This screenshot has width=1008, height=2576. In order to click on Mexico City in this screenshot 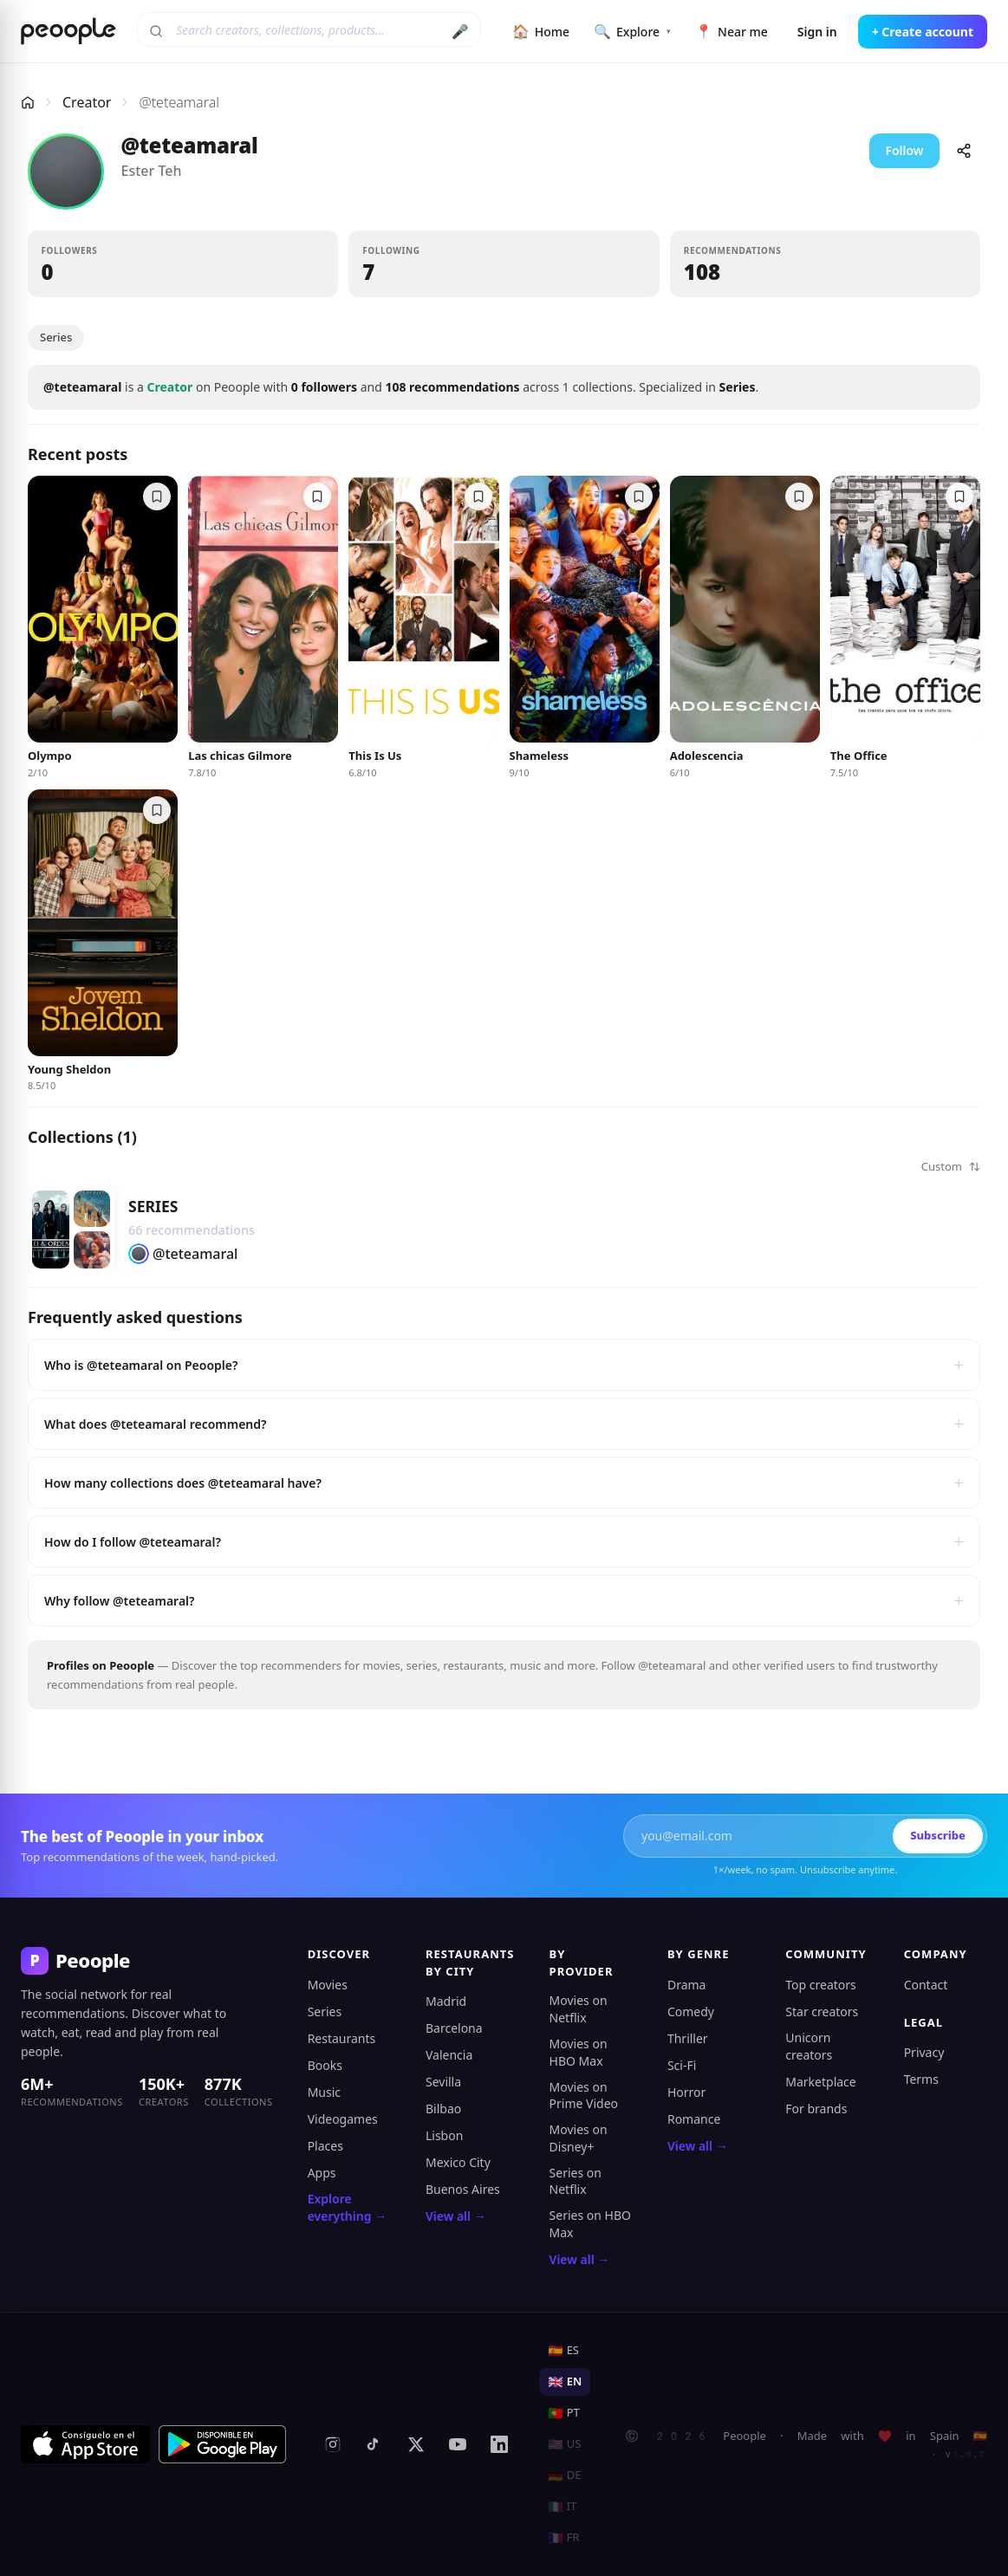, I will do `click(458, 2162)`.